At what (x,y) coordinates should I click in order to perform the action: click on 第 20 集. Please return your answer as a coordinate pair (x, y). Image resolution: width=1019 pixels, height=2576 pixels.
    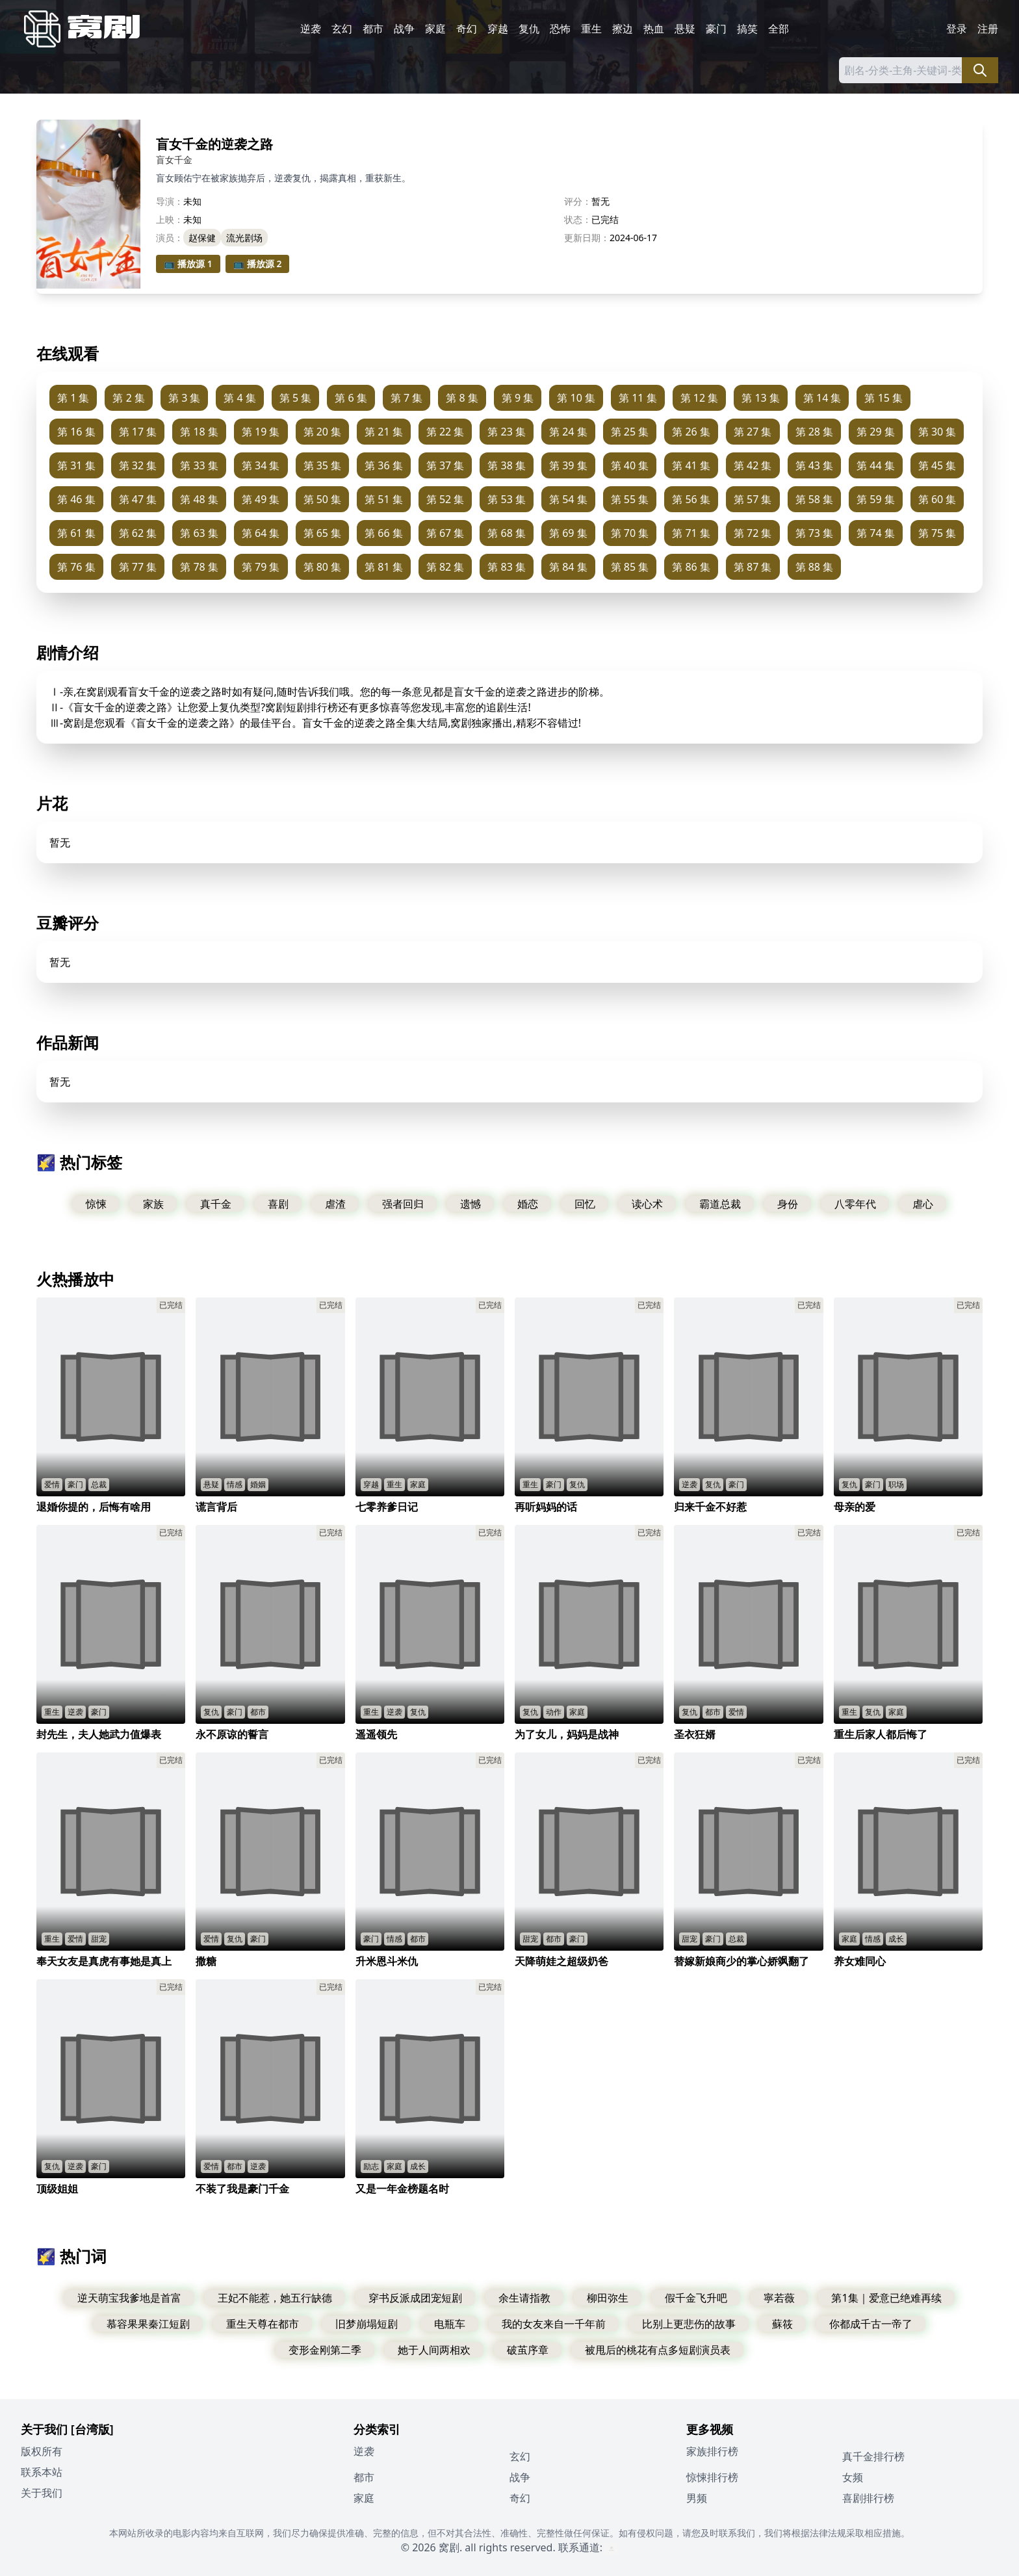
    Looking at the image, I should click on (322, 431).